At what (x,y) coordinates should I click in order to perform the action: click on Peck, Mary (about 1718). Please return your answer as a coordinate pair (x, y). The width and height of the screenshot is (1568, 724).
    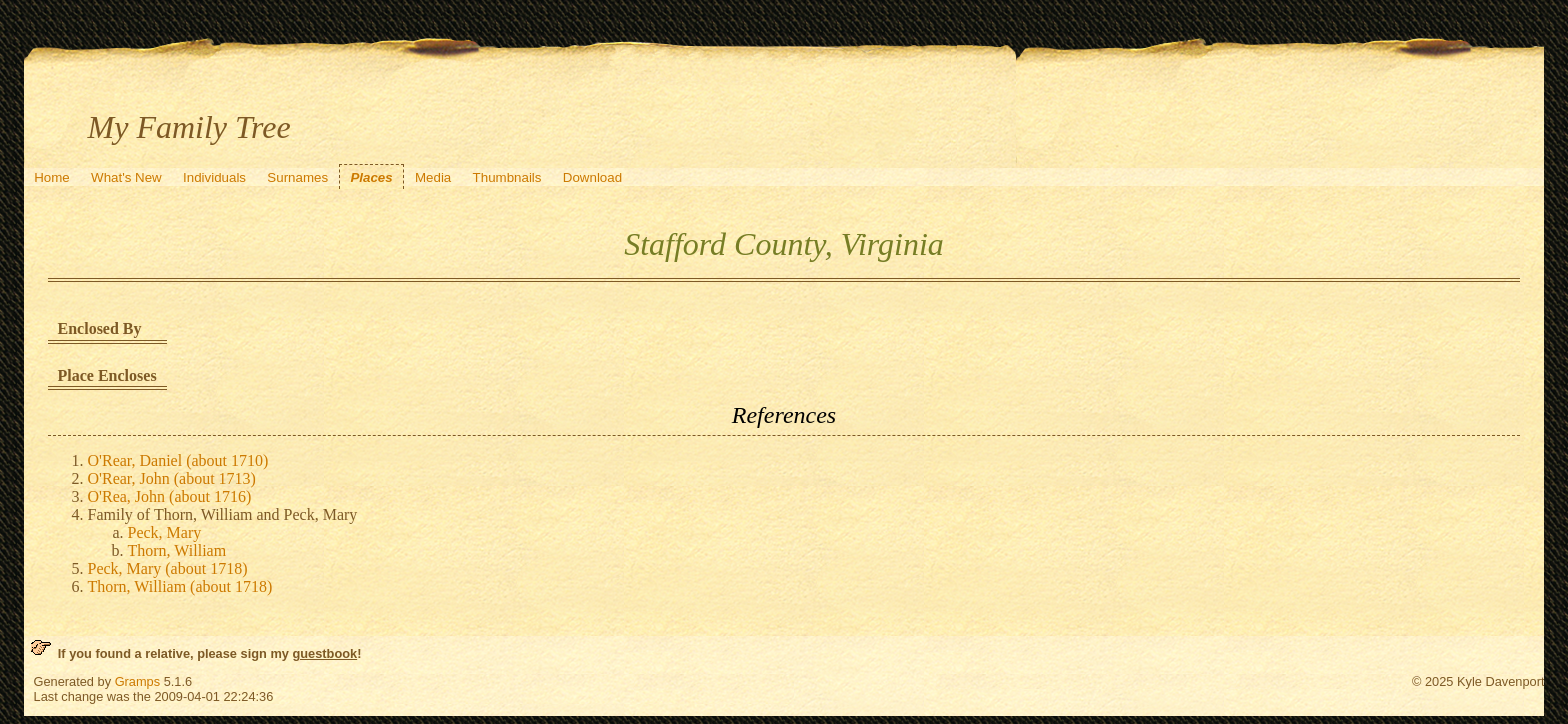
    Looking at the image, I should click on (168, 568).